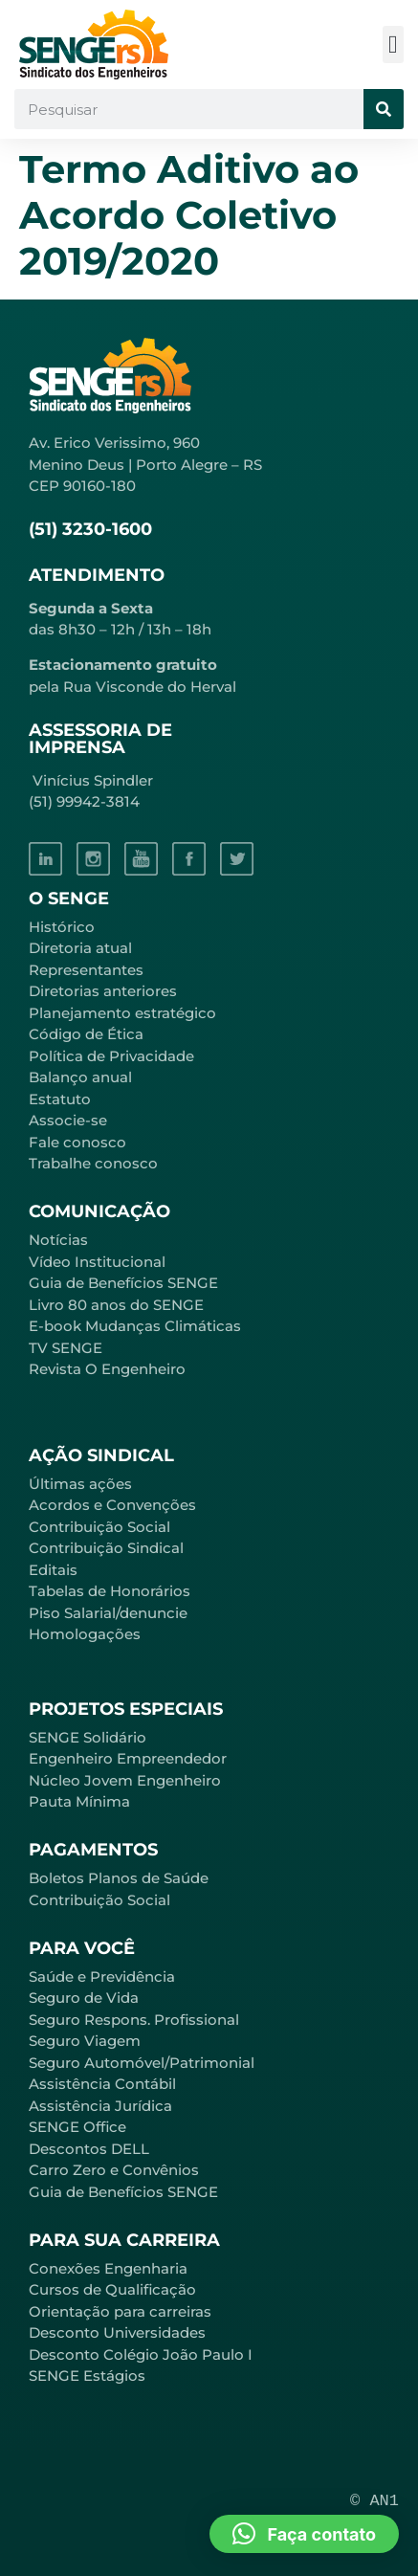 This screenshot has width=418, height=2576. Describe the element at coordinates (117, 2332) in the screenshot. I see `Desconto Universidades` at that location.